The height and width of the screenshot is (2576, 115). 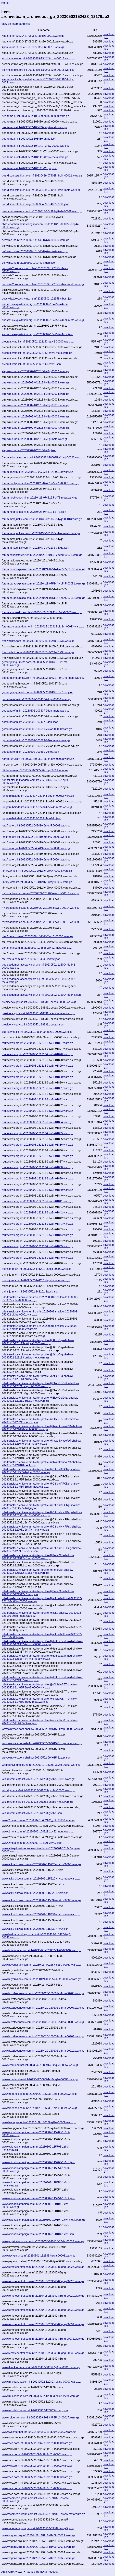 What do you see at coordinates (35, 439) in the screenshot?
I see `etrp.wmo.int-inf-20230502-042315-bvl2g-meta.warc.gz` at bounding box center [35, 439].